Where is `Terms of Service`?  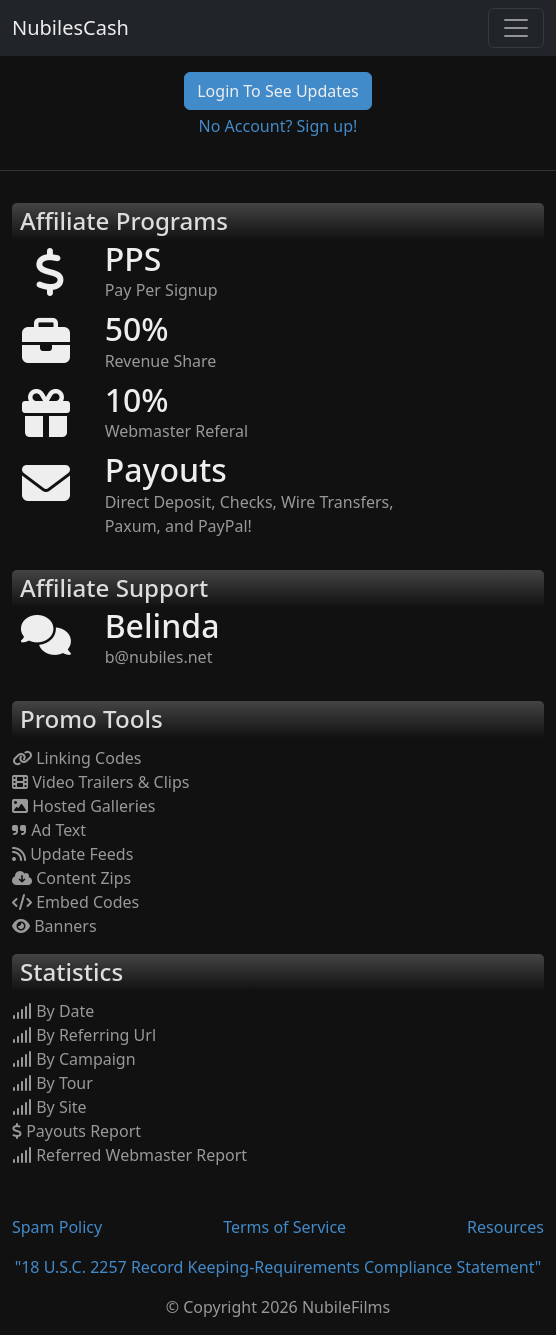 Terms of Service is located at coordinates (284, 1227).